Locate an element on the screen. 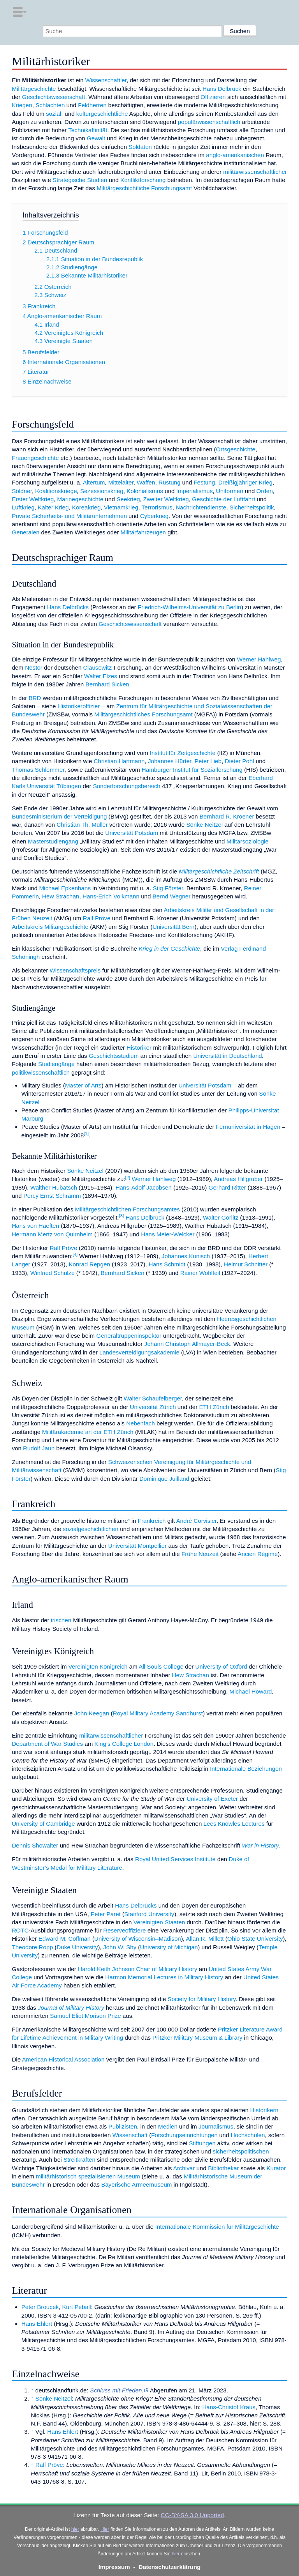 The image size is (299, 2576). Institut für Zeitgeschichte is located at coordinates (183, 753).